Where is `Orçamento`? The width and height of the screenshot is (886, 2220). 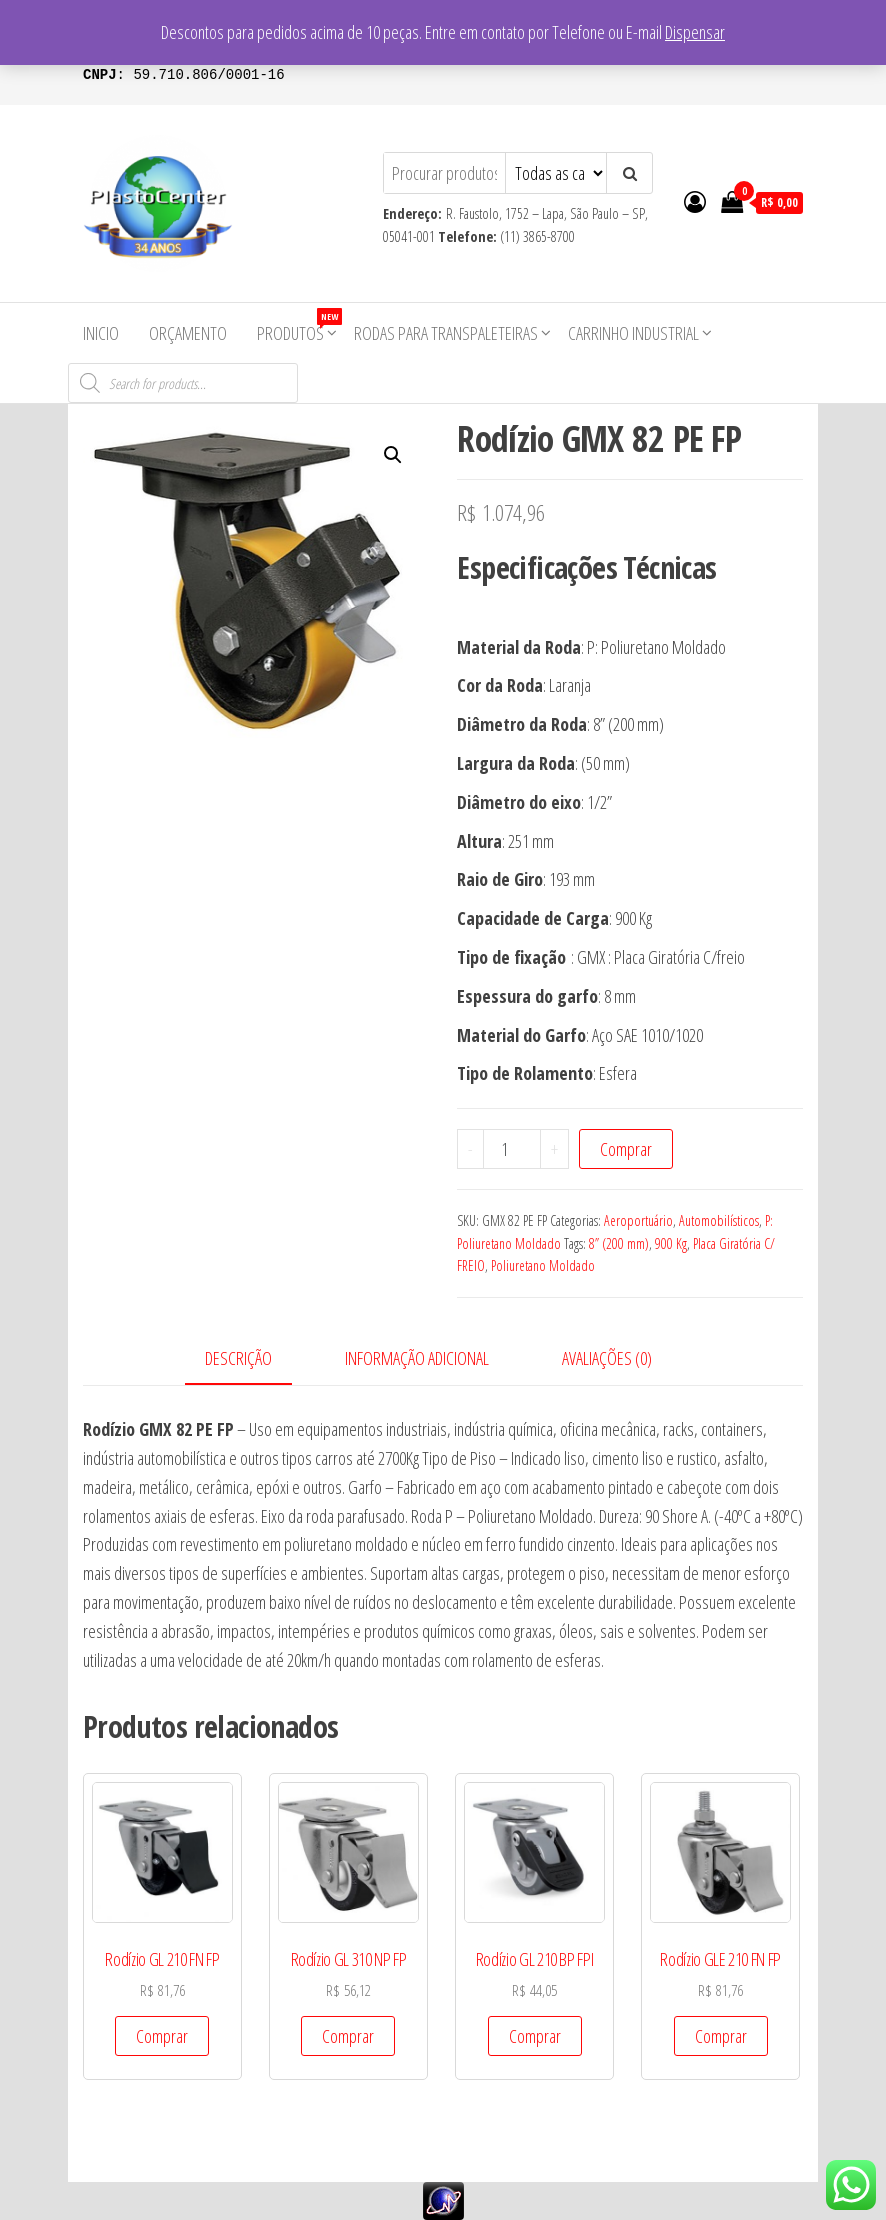 Orçamento is located at coordinates (188, 333).